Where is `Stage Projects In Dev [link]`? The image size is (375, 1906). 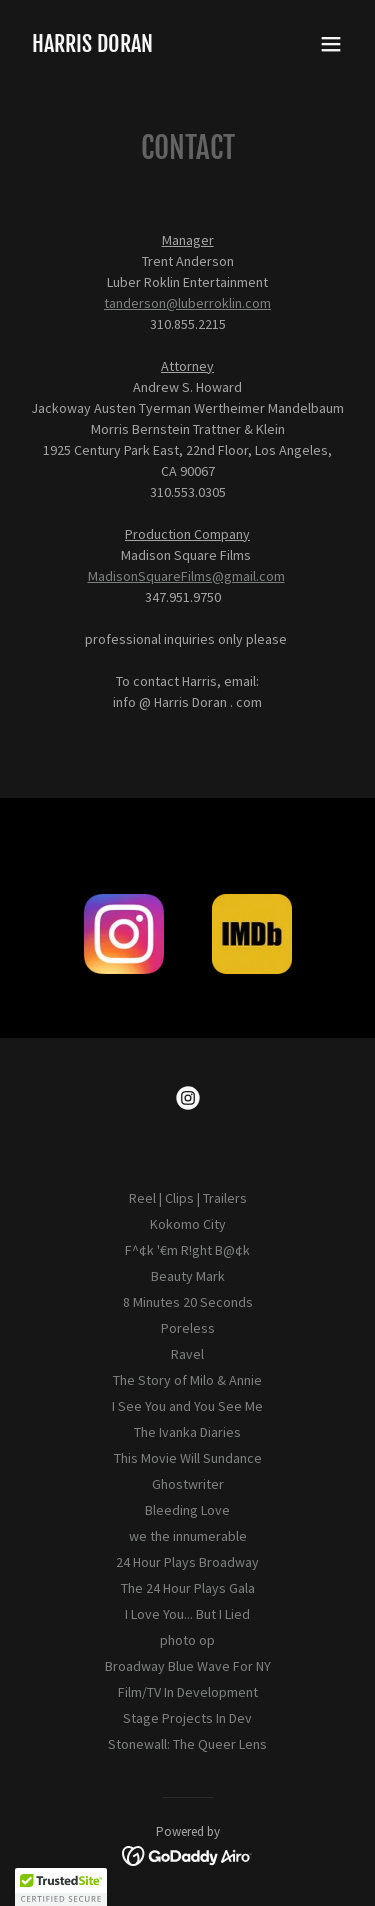 Stage Projects In Dev [link] is located at coordinates (187, 1718).